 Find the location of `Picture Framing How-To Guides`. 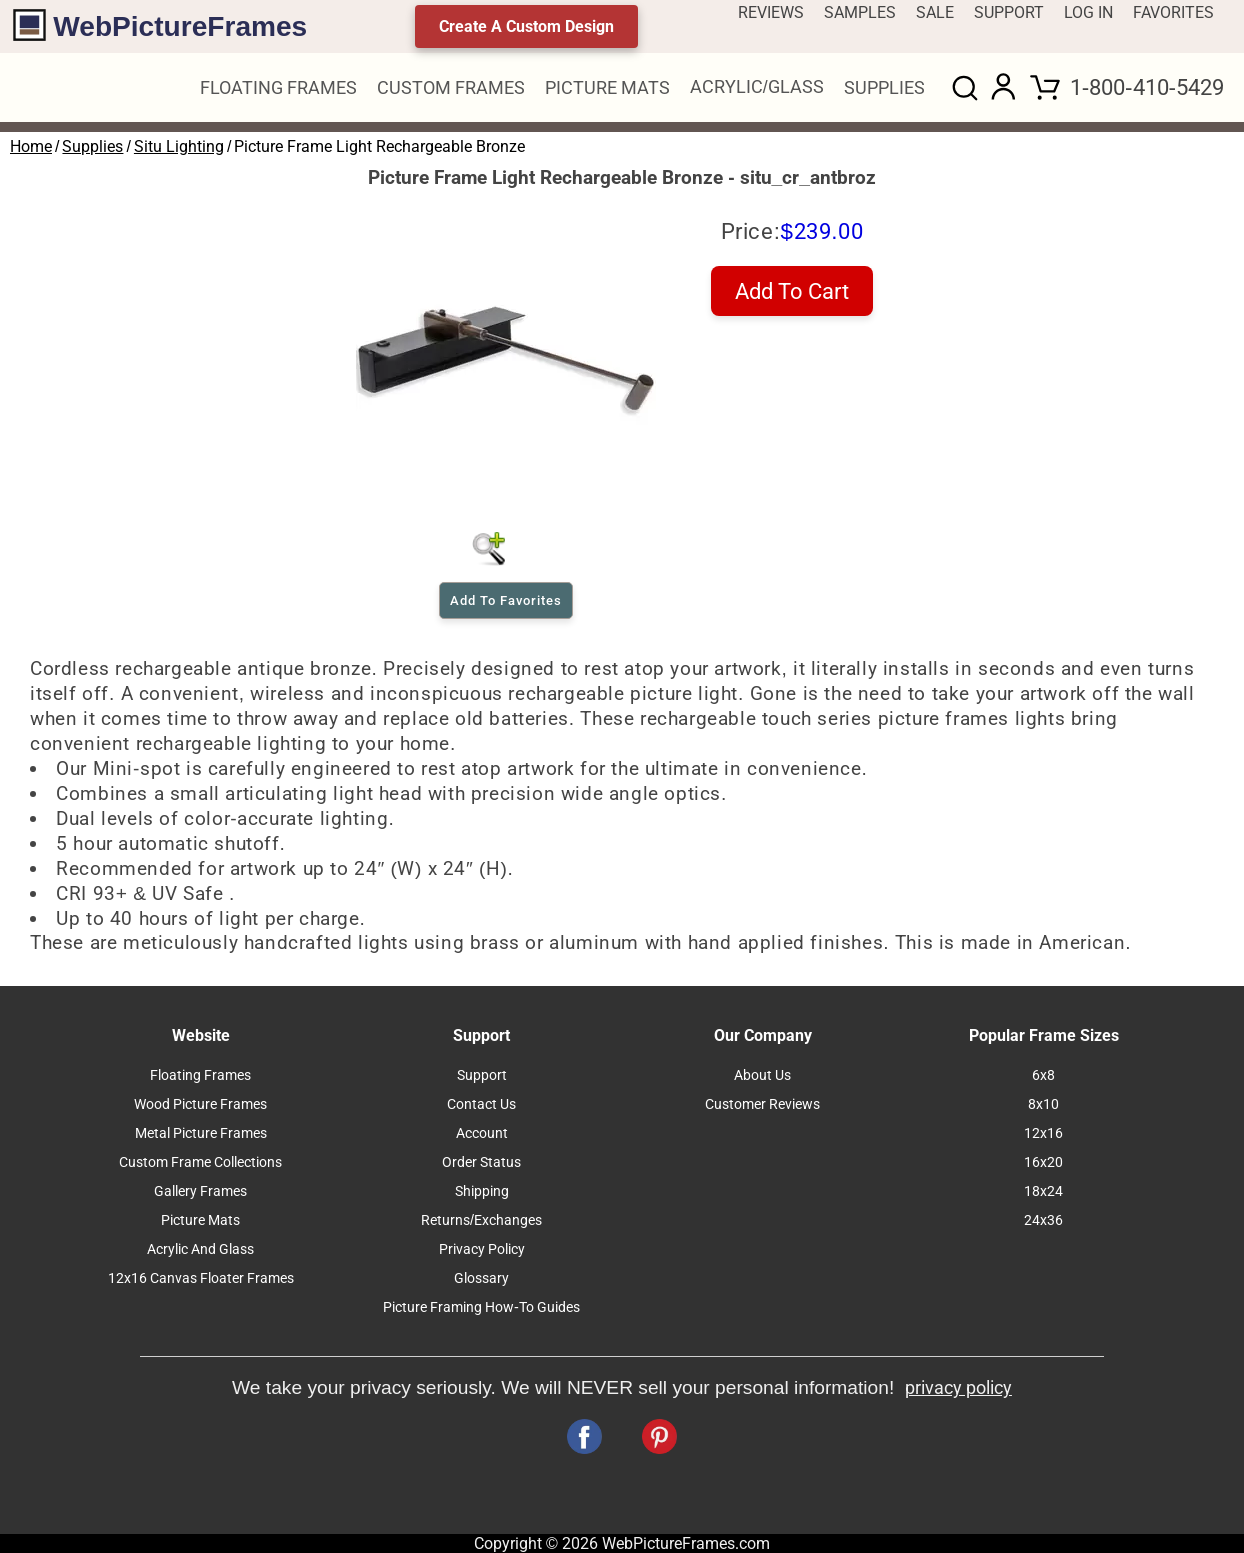

Picture Framing How-To Guides is located at coordinates (481, 1307).